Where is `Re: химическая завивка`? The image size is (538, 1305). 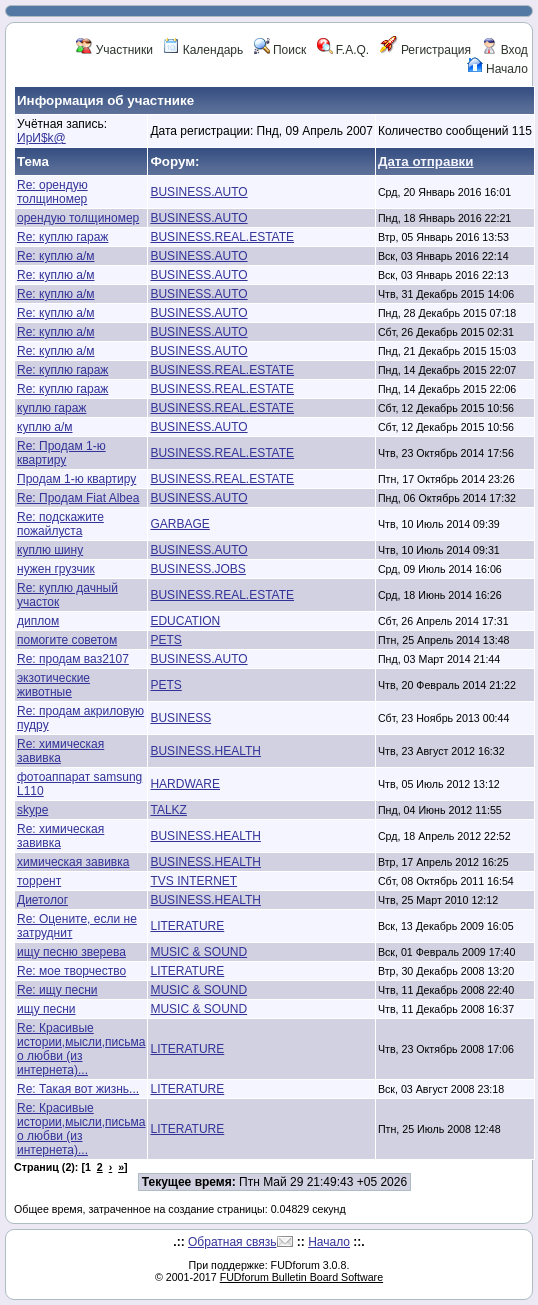
Re: химическая завивка is located at coordinates (60, 751).